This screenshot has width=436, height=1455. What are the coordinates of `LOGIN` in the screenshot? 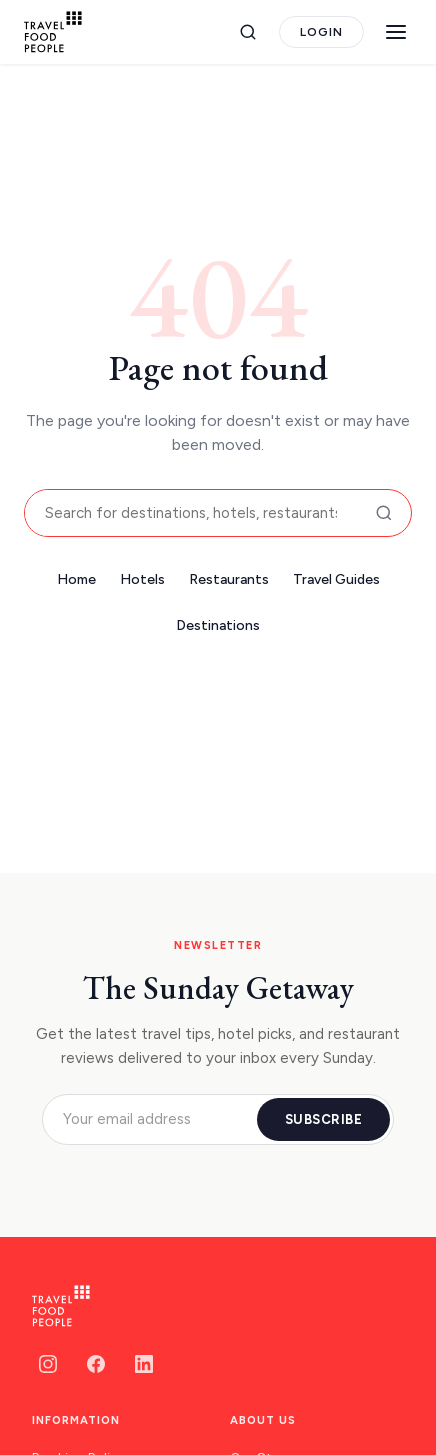 It's located at (321, 32).